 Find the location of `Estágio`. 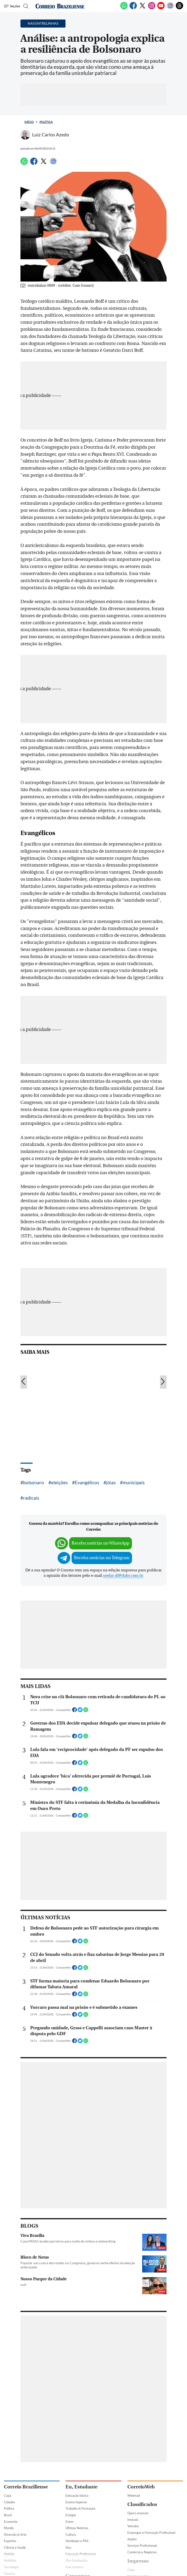

Estágio is located at coordinates (70, 2515).